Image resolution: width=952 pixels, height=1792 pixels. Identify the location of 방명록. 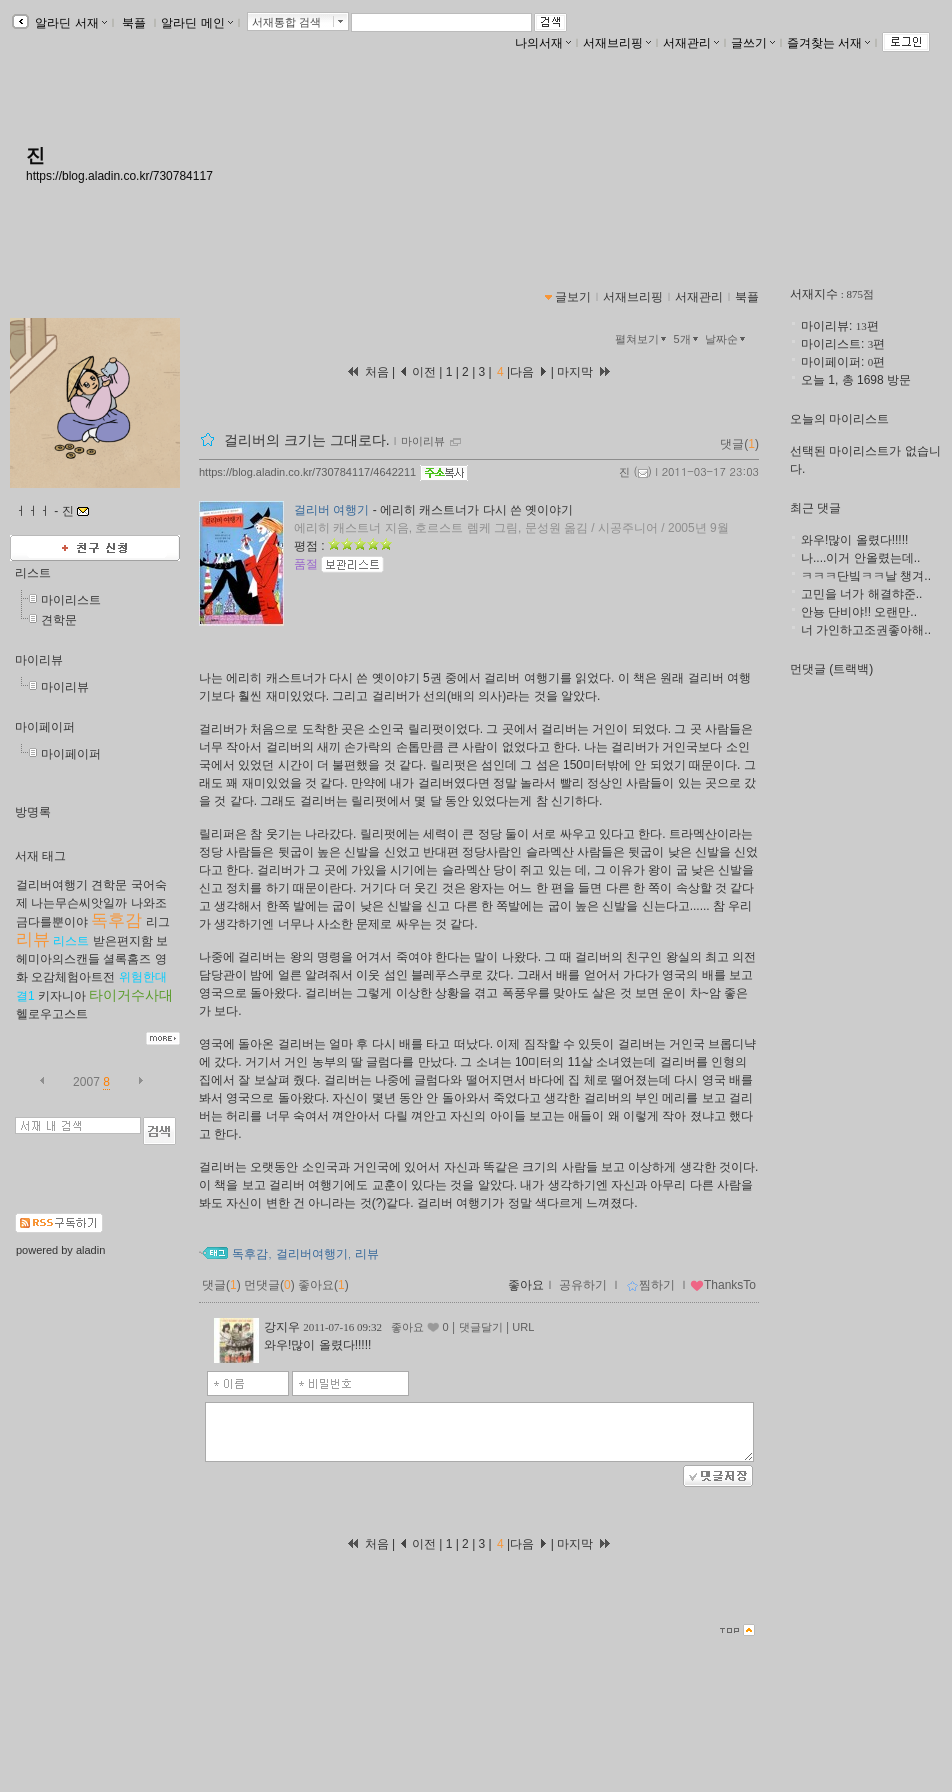
(33, 812).